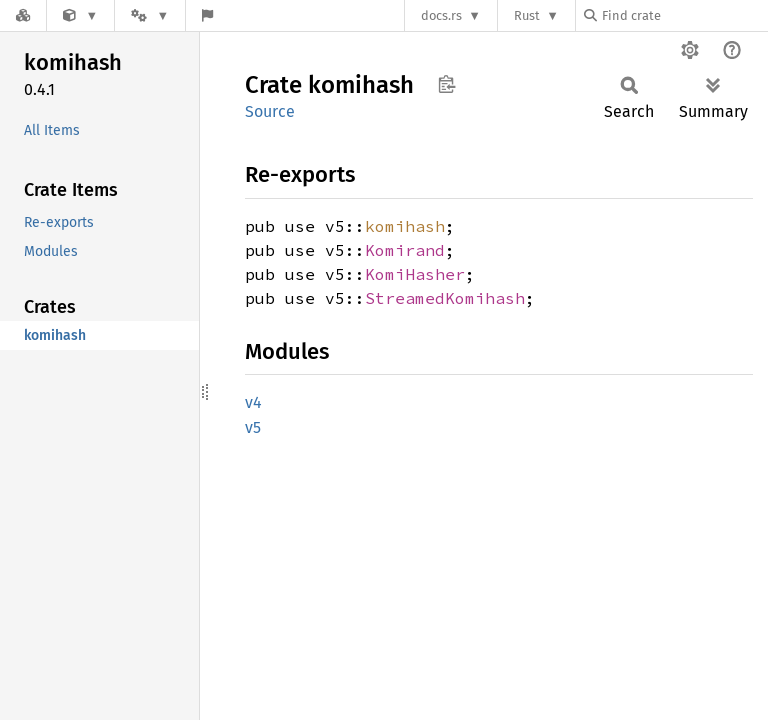 The image size is (768, 720). What do you see at coordinates (405, 226) in the screenshot?
I see `komihash` at bounding box center [405, 226].